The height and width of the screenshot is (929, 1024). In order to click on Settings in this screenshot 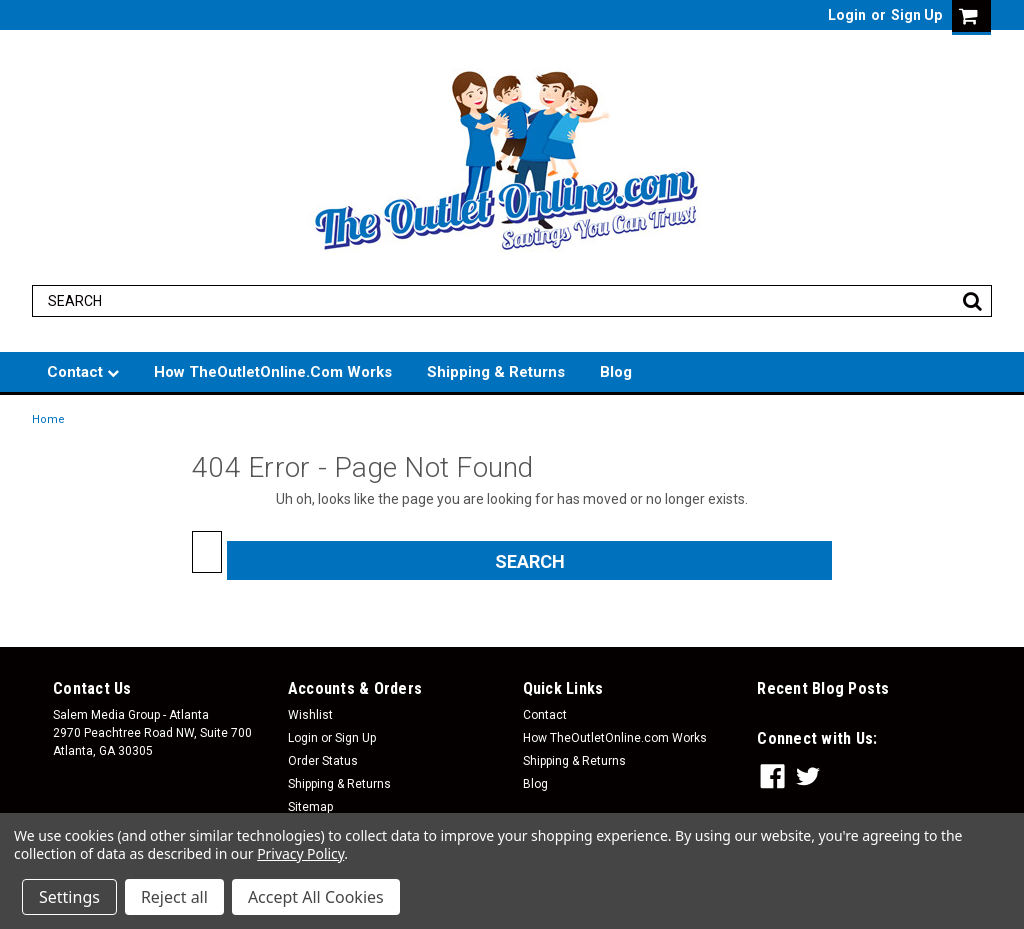, I will do `click(69, 897)`.